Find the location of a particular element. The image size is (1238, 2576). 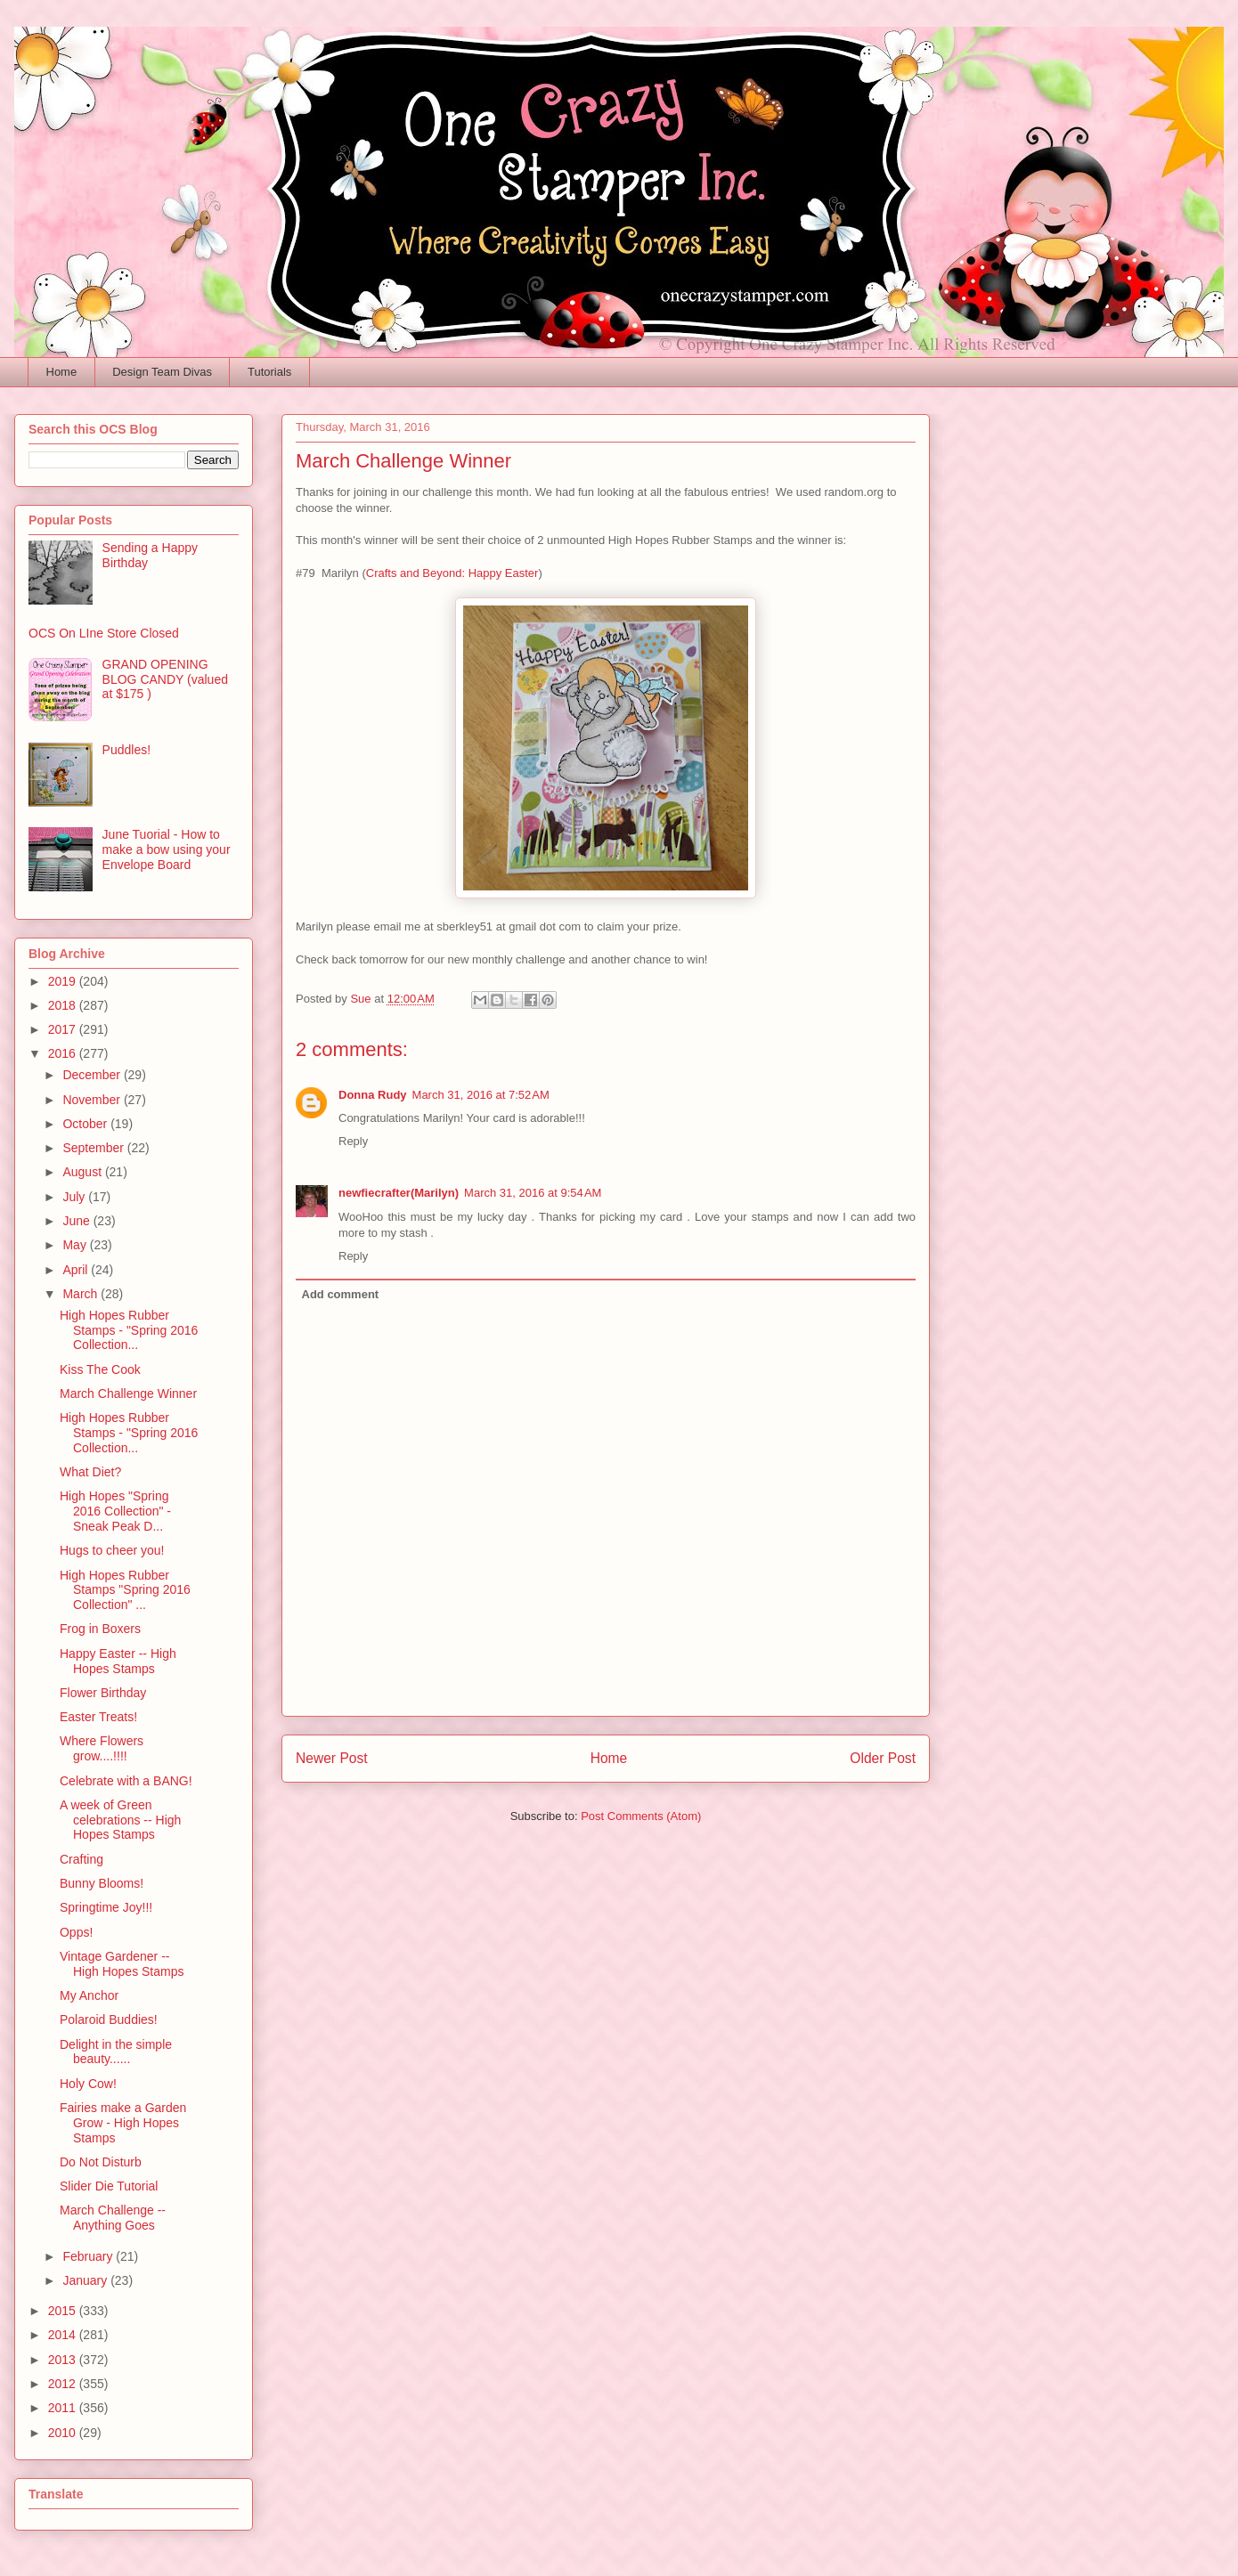

Delight in the simple beauty...... is located at coordinates (116, 2052).